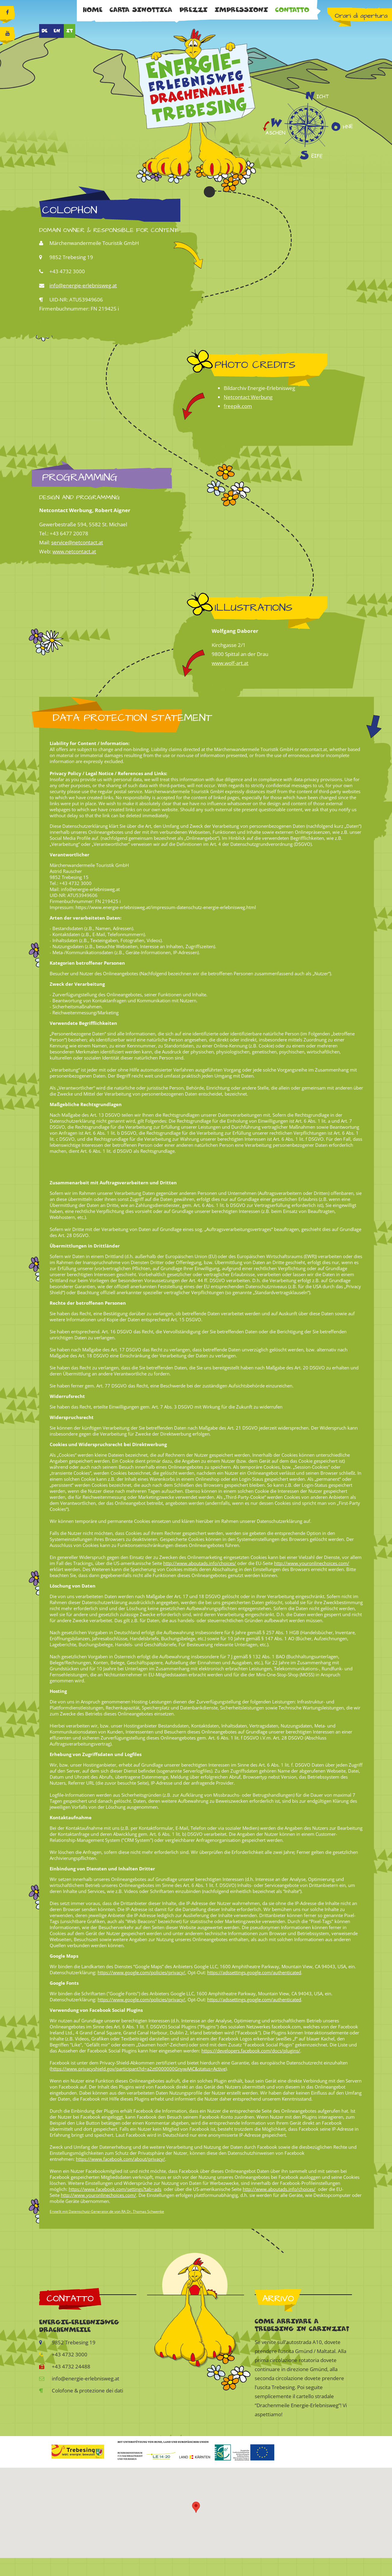  Describe the element at coordinates (238, 406) in the screenshot. I see `freepik.com` at that location.